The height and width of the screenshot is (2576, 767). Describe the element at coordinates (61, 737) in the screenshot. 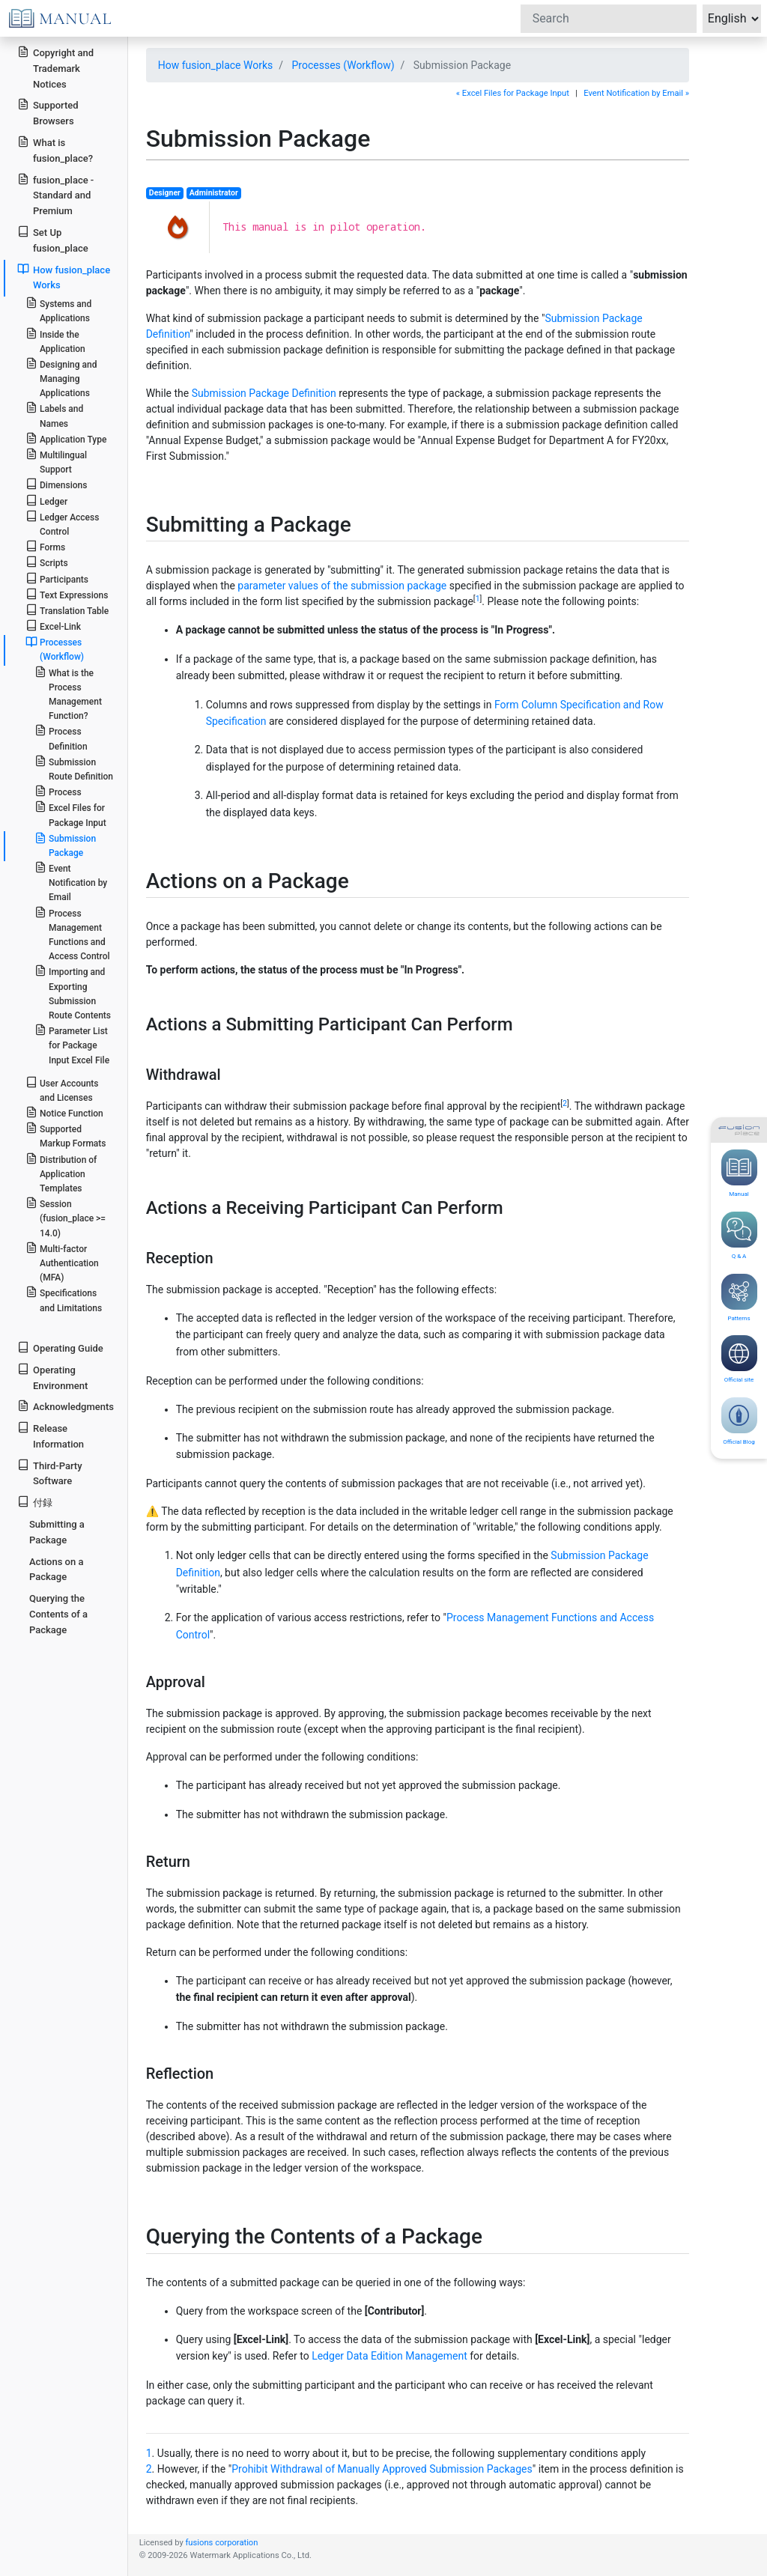

I see `Process Definition` at that location.